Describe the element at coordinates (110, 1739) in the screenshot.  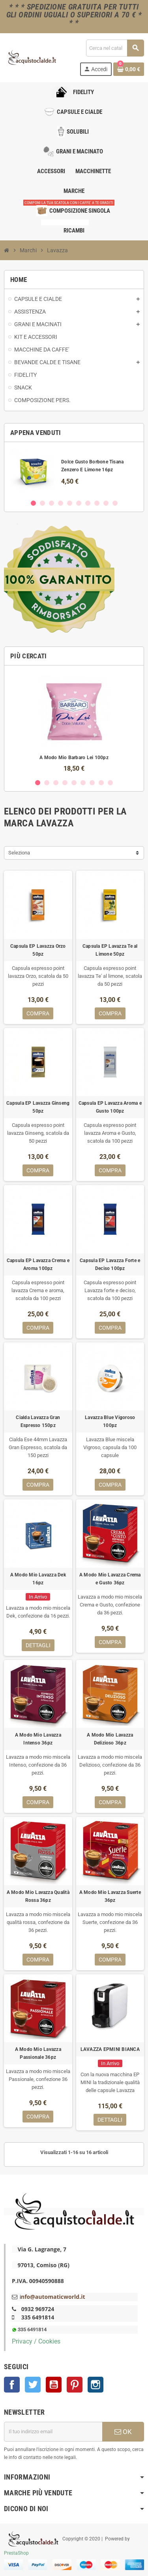
I see `A Modo Mio Lavazza Delizioso 36pz` at that location.